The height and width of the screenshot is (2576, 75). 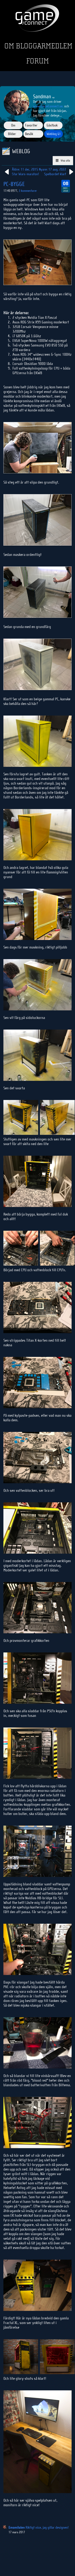 I want to click on Nyare: 17 aug. 2022Spelbordet klart, so click(x=57, y=171).